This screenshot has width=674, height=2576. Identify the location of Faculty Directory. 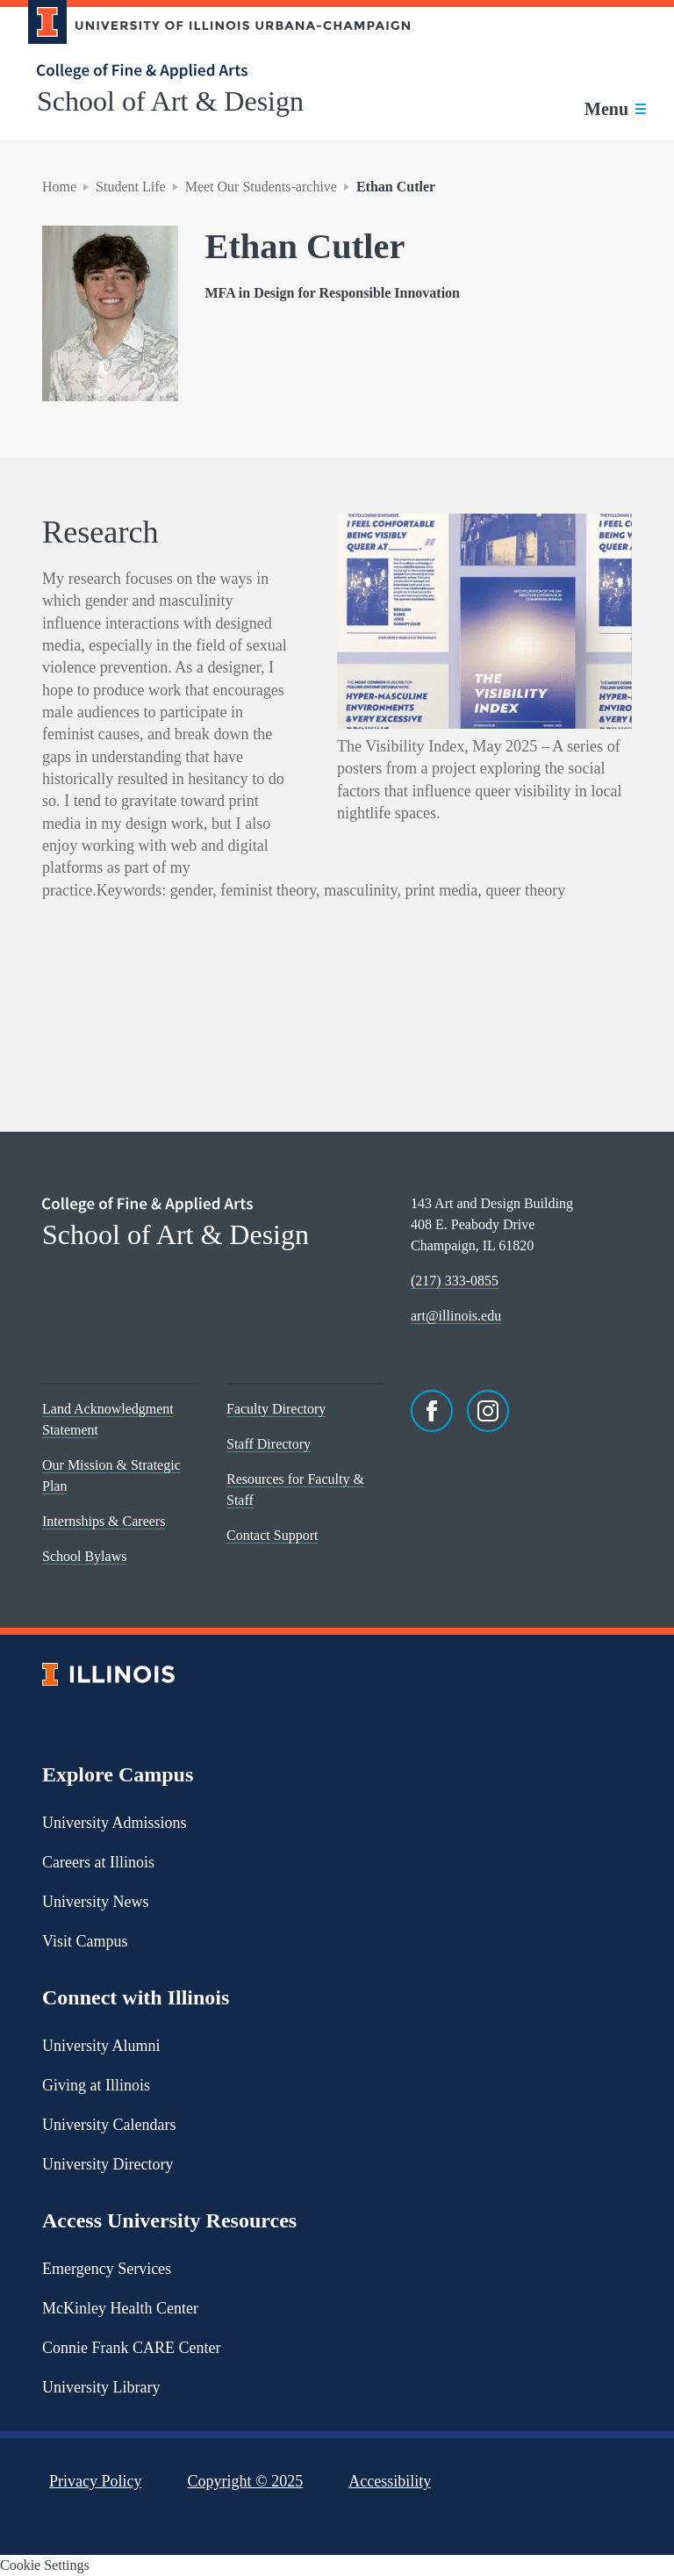
(276, 1408).